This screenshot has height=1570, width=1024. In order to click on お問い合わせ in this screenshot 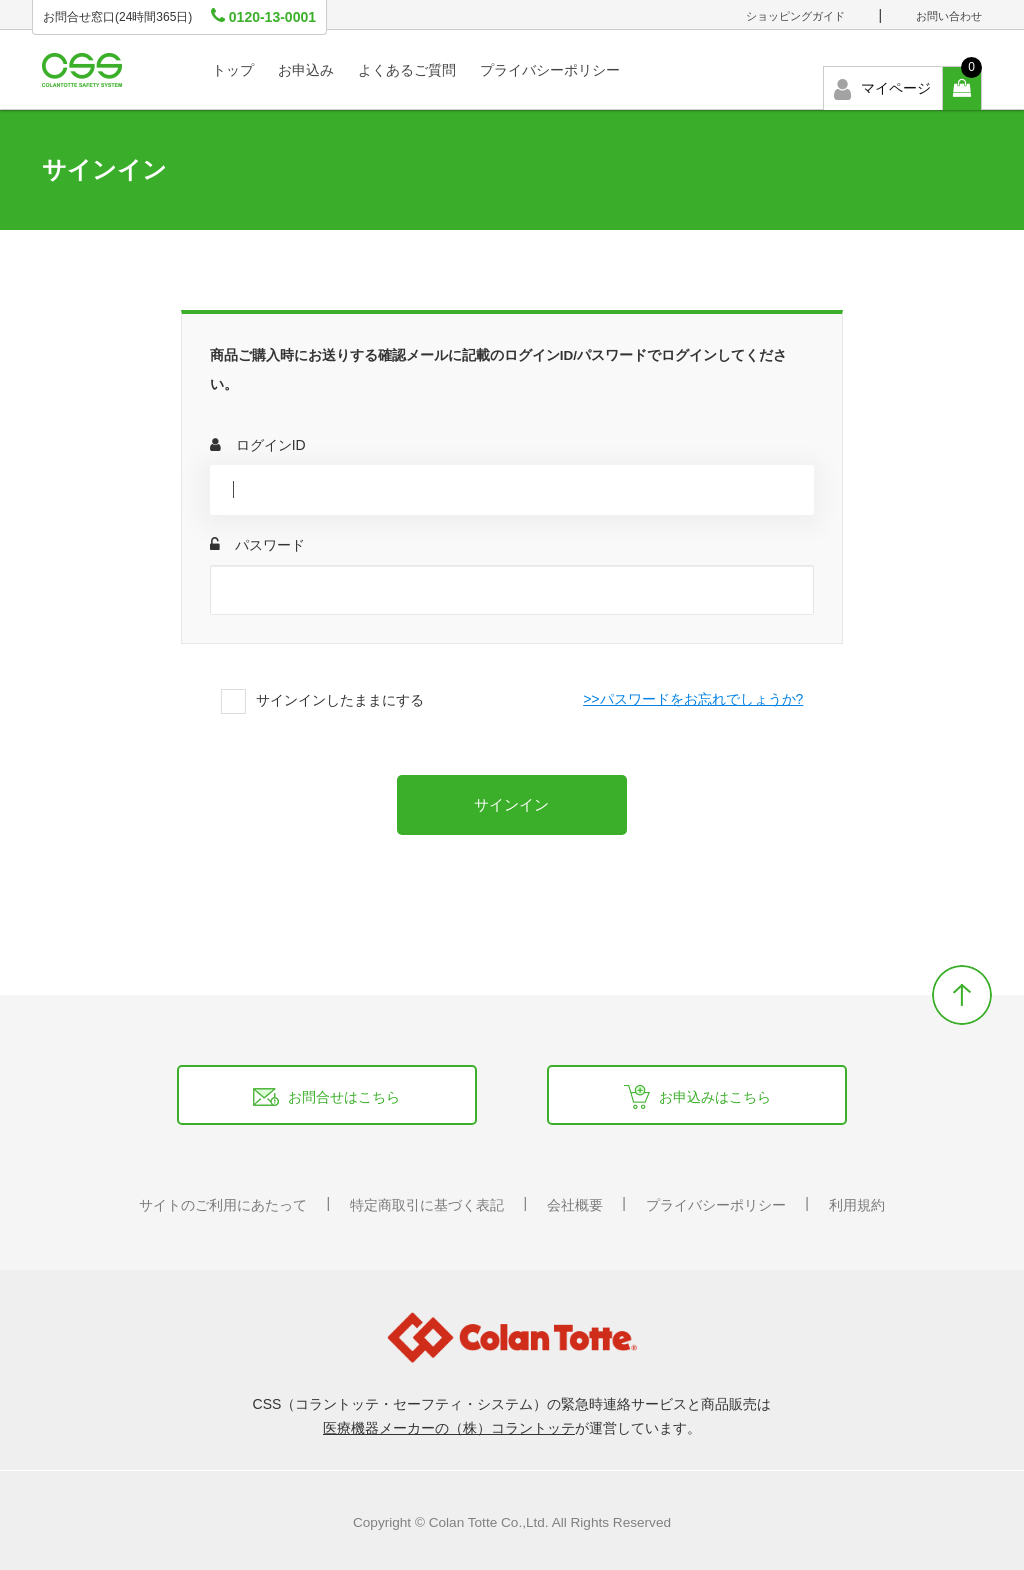, I will do `click(949, 16)`.